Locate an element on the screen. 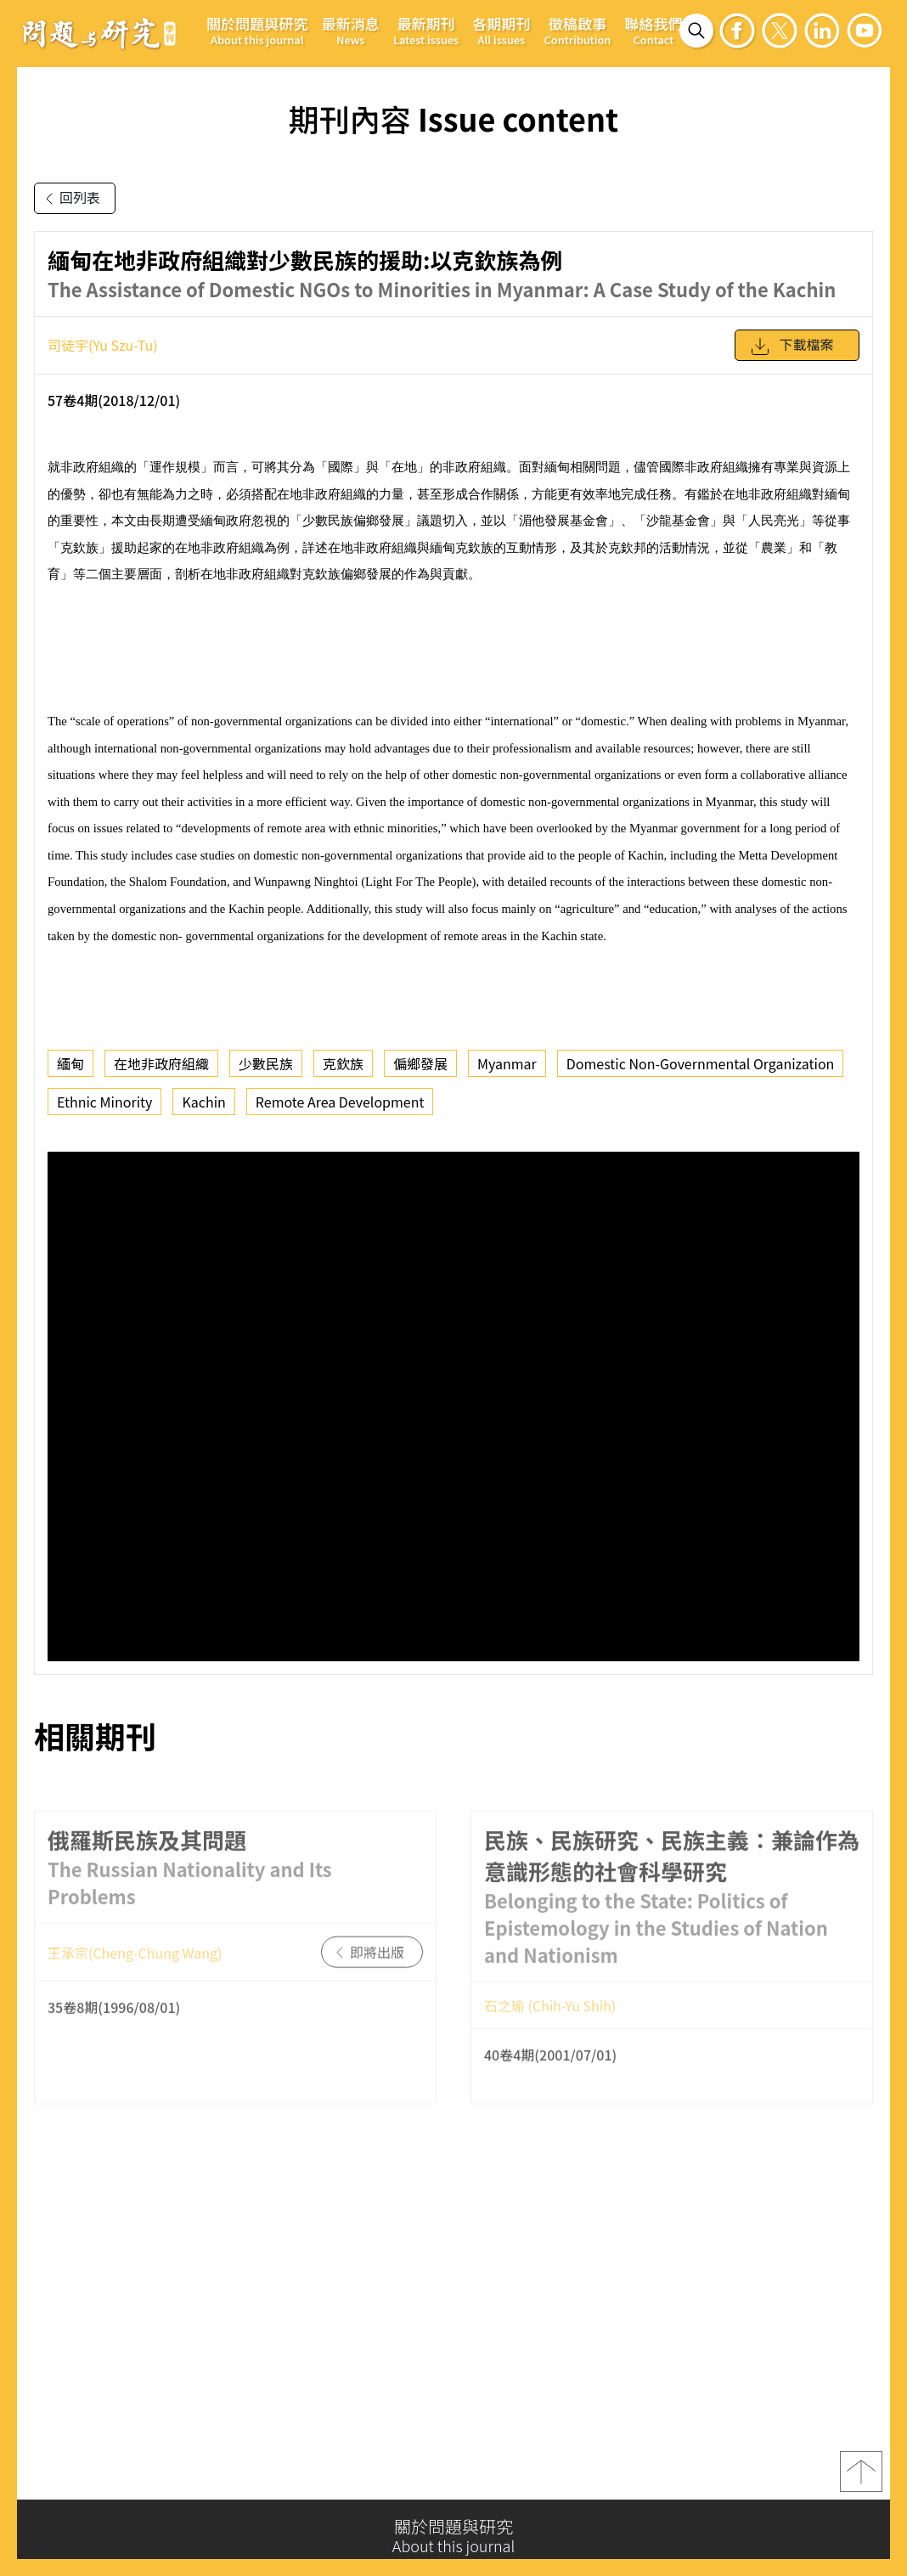  緬甸 is located at coordinates (70, 1063).